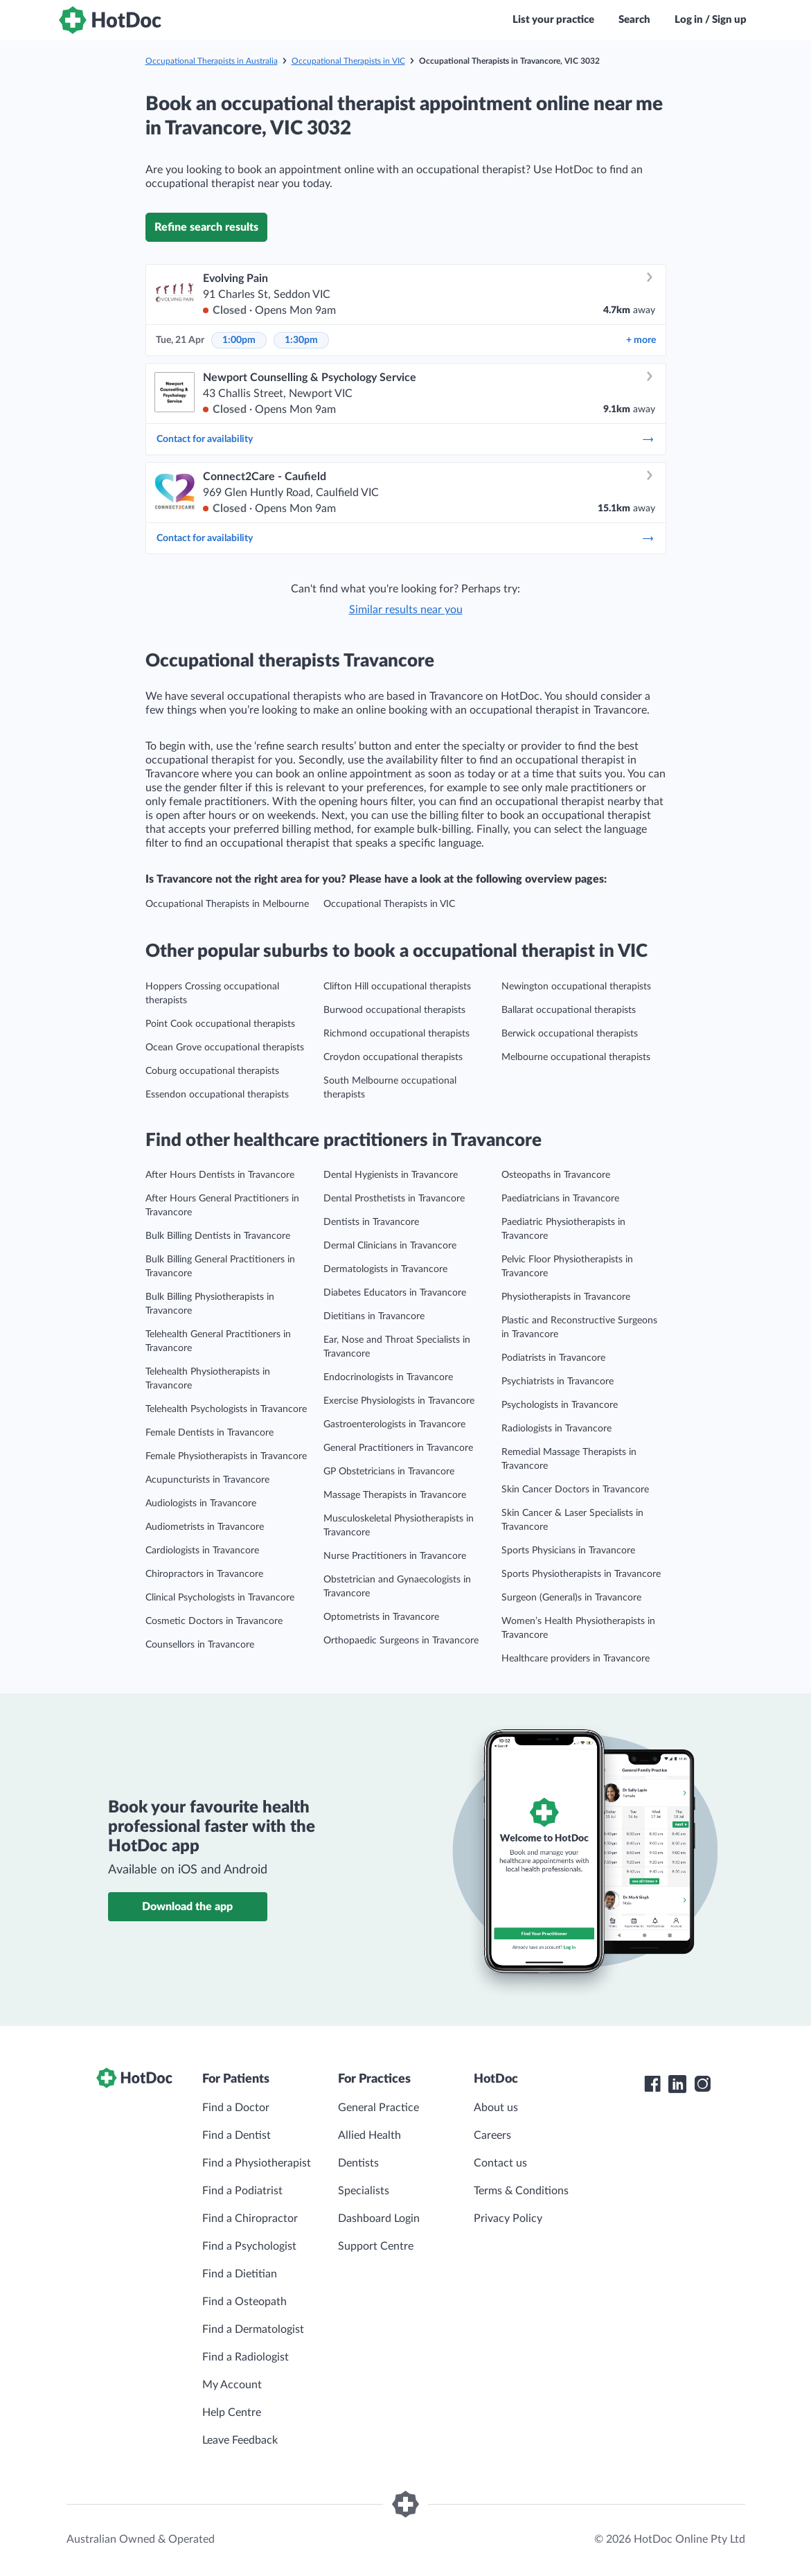  I want to click on Healthcare providers in Travancore, so click(575, 1659).